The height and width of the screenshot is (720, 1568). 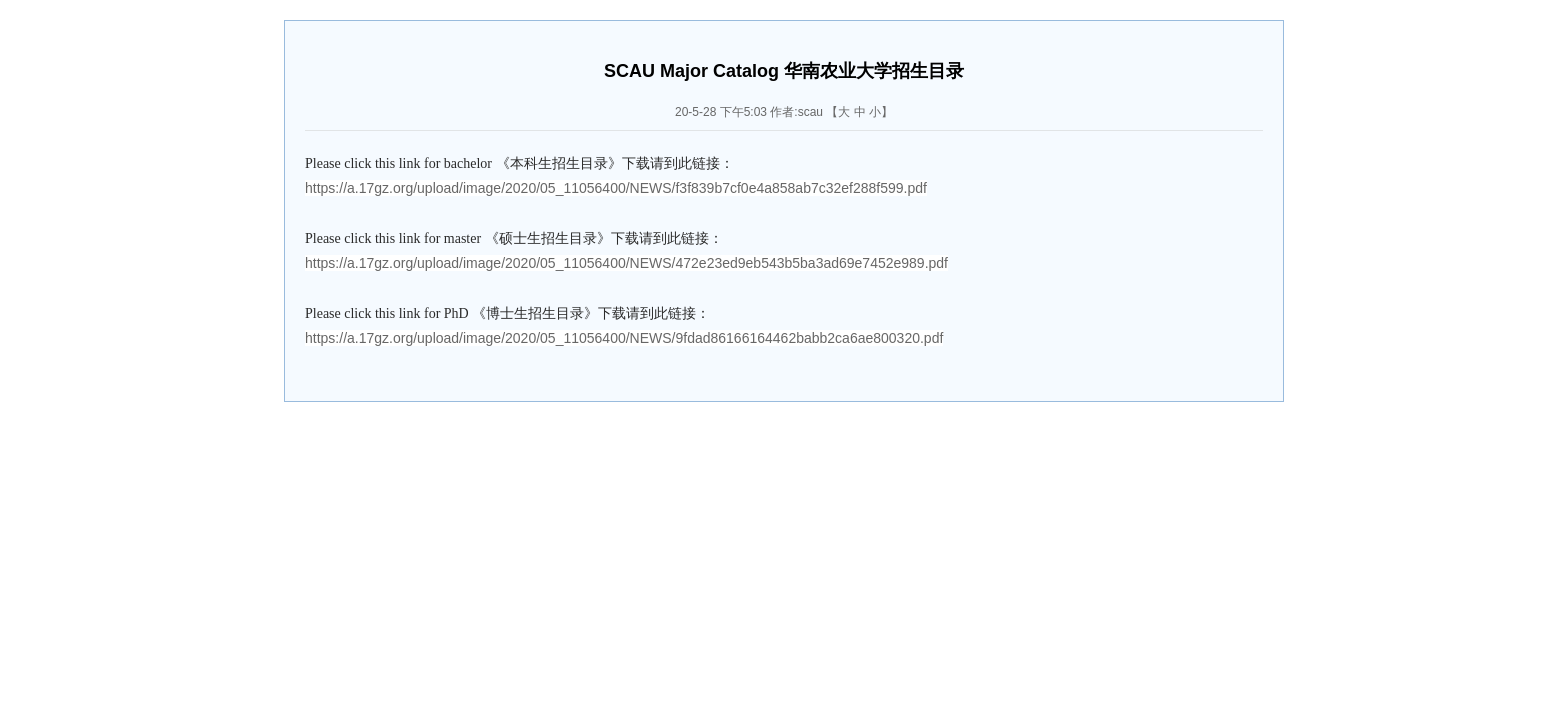 I want to click on https://a.17gz.org/upload/image/2020/05_11056400/NEWS/f3f839b7cf0e4a858ab7c32ef288f599.pdf, so click(x=616, y=188).